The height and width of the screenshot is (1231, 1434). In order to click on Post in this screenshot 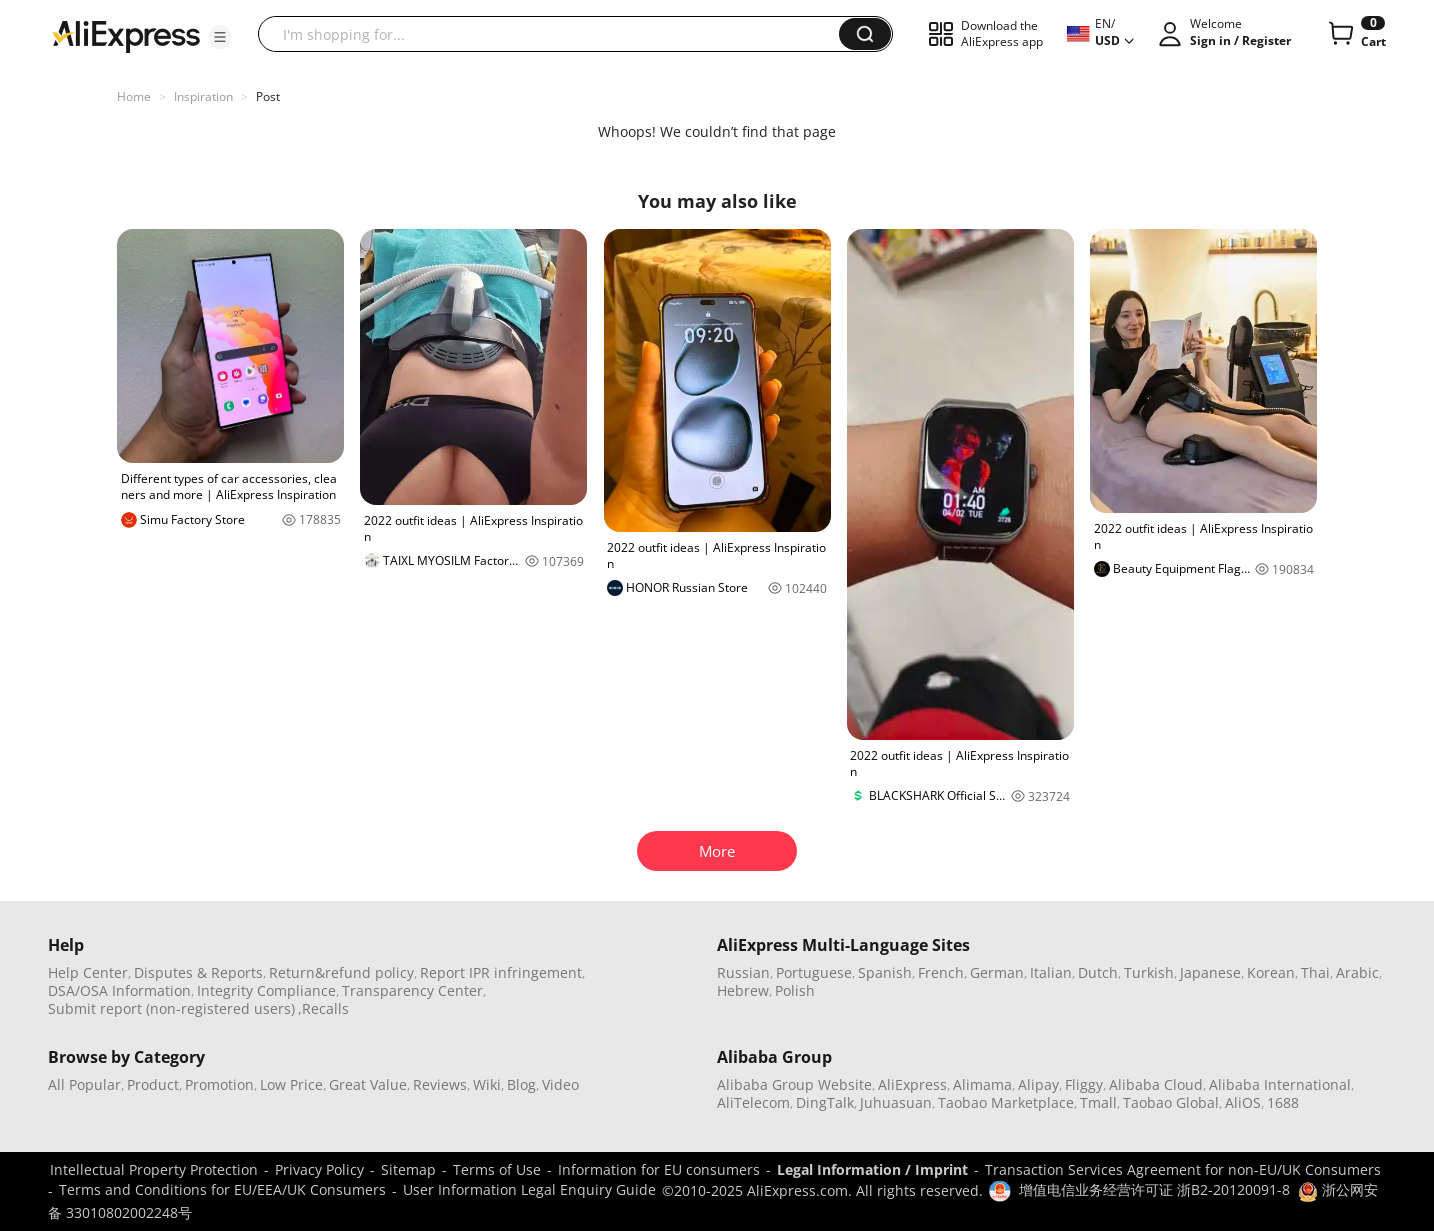, I will do `click(268, 96)`.